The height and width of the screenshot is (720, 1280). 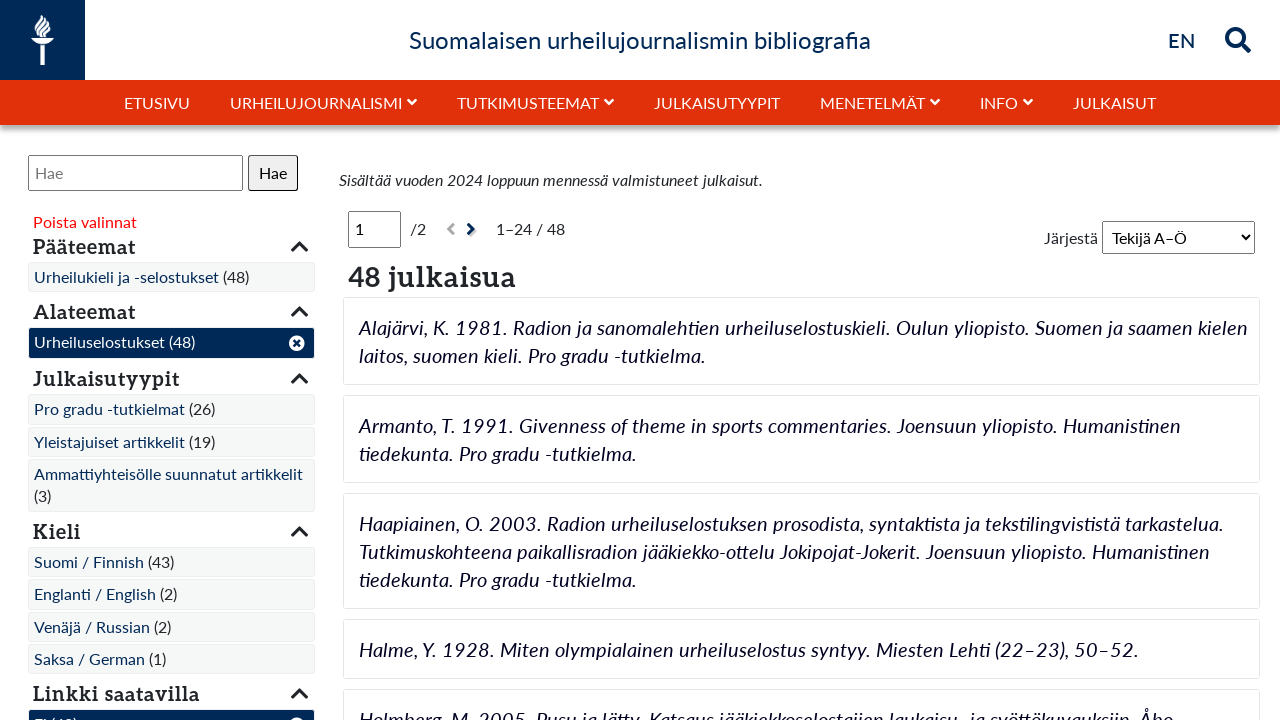 What do you see at coordinates (89, 658) in the screenshot?
I see `Saksa / German` at bounding box center [89, 658].